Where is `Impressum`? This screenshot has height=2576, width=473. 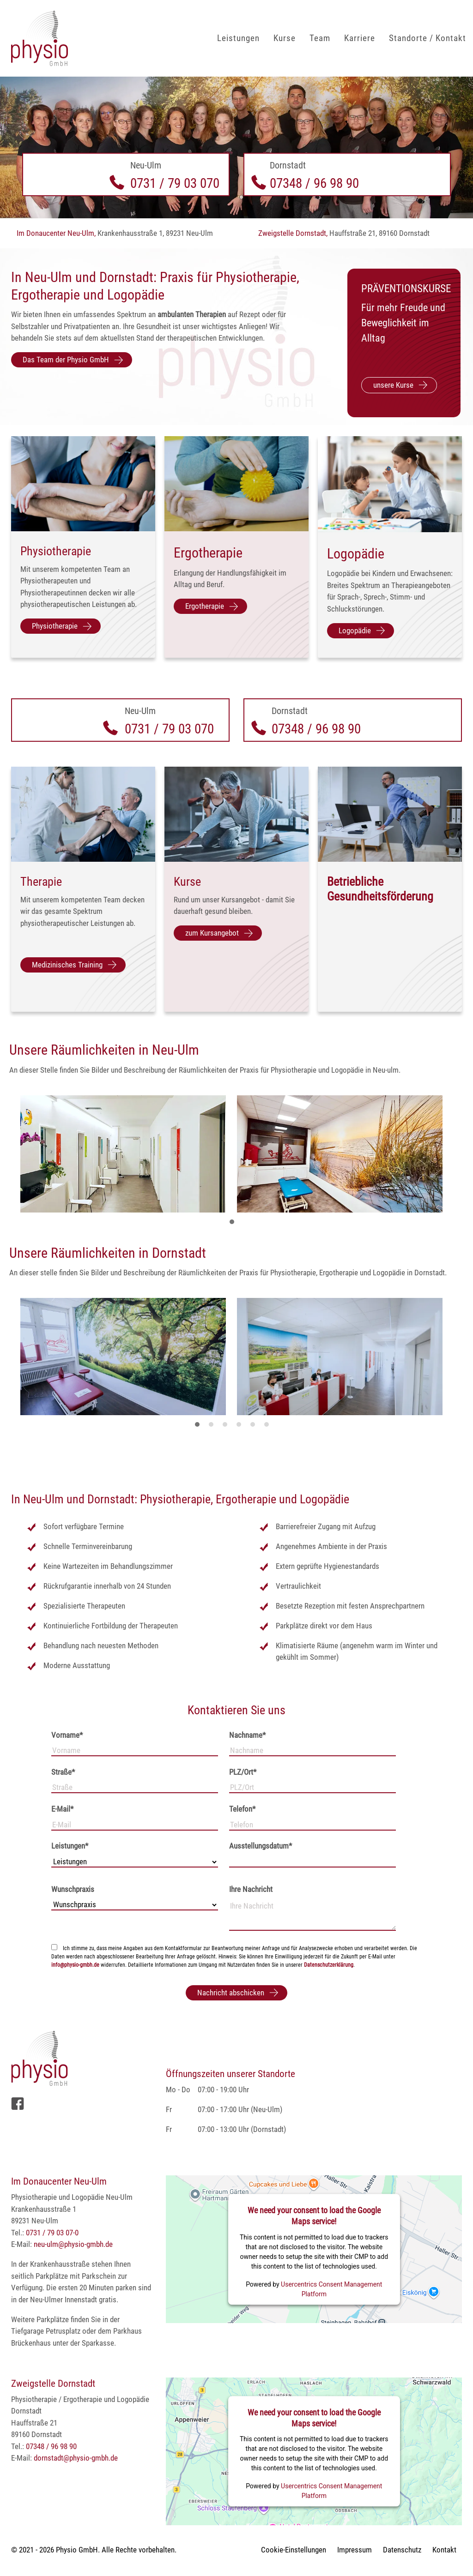 Impressum is located at coordinates (354, 2549).